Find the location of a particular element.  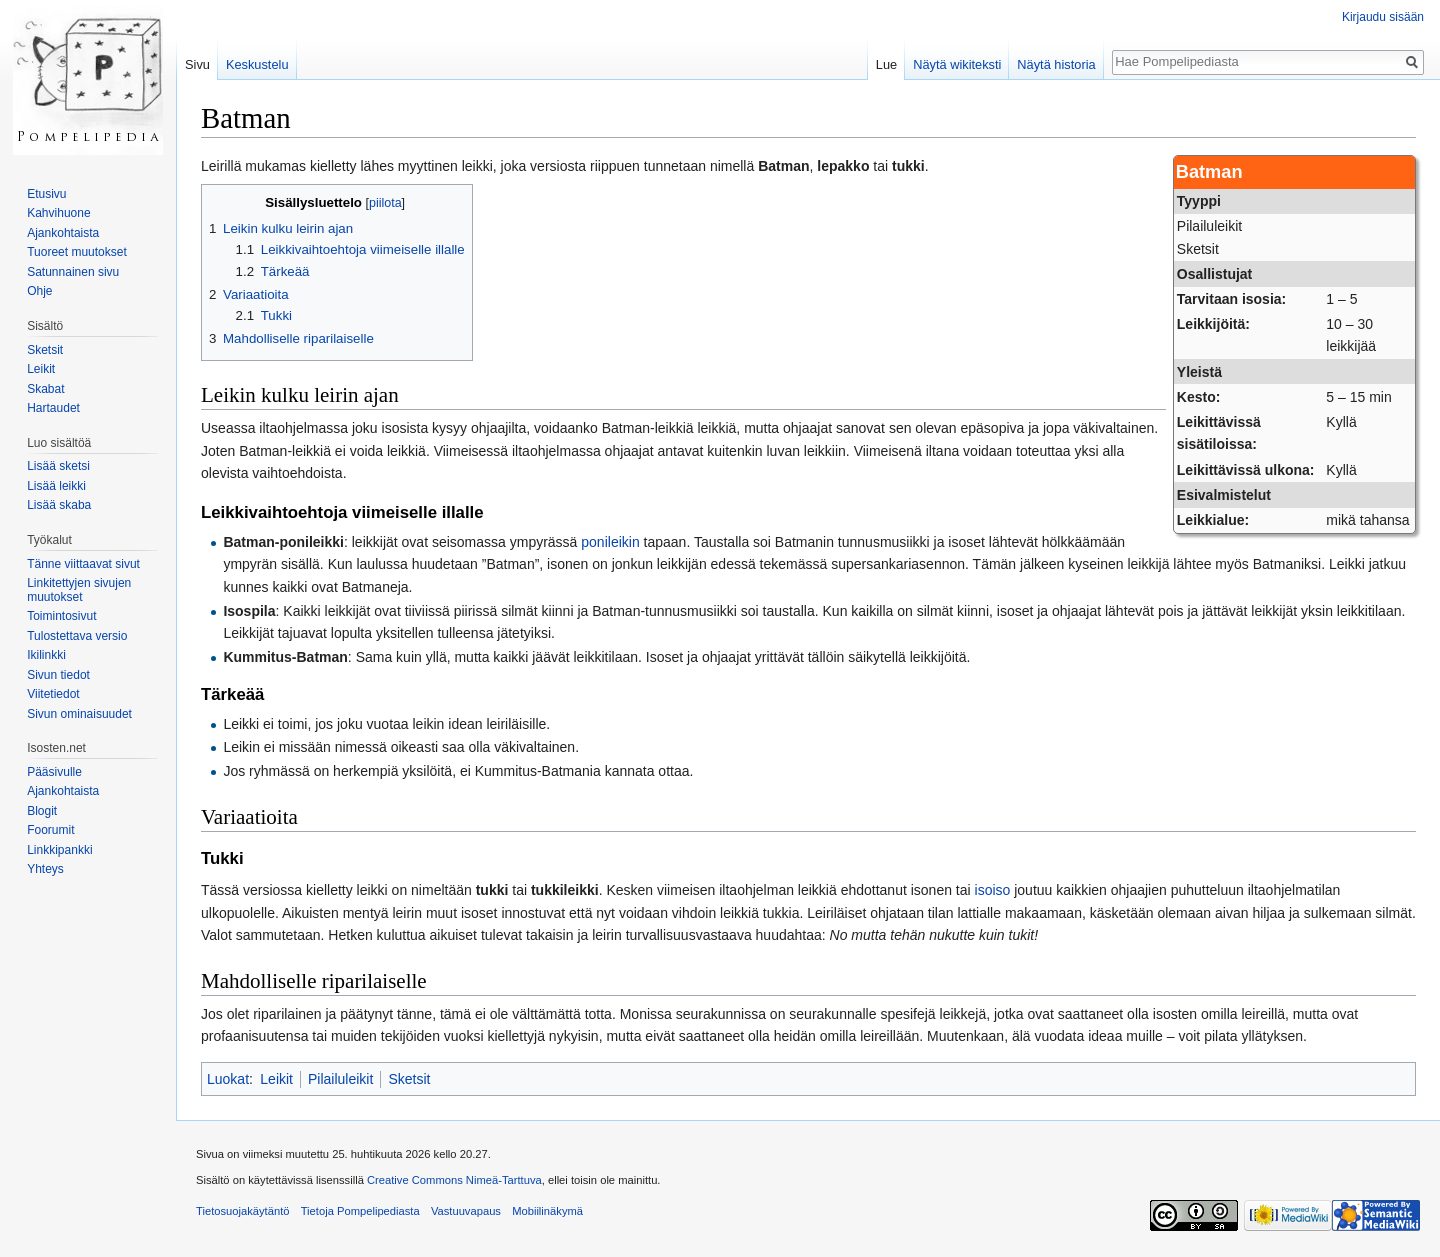

Sivun tiedot is located at coordinates (58, 675).